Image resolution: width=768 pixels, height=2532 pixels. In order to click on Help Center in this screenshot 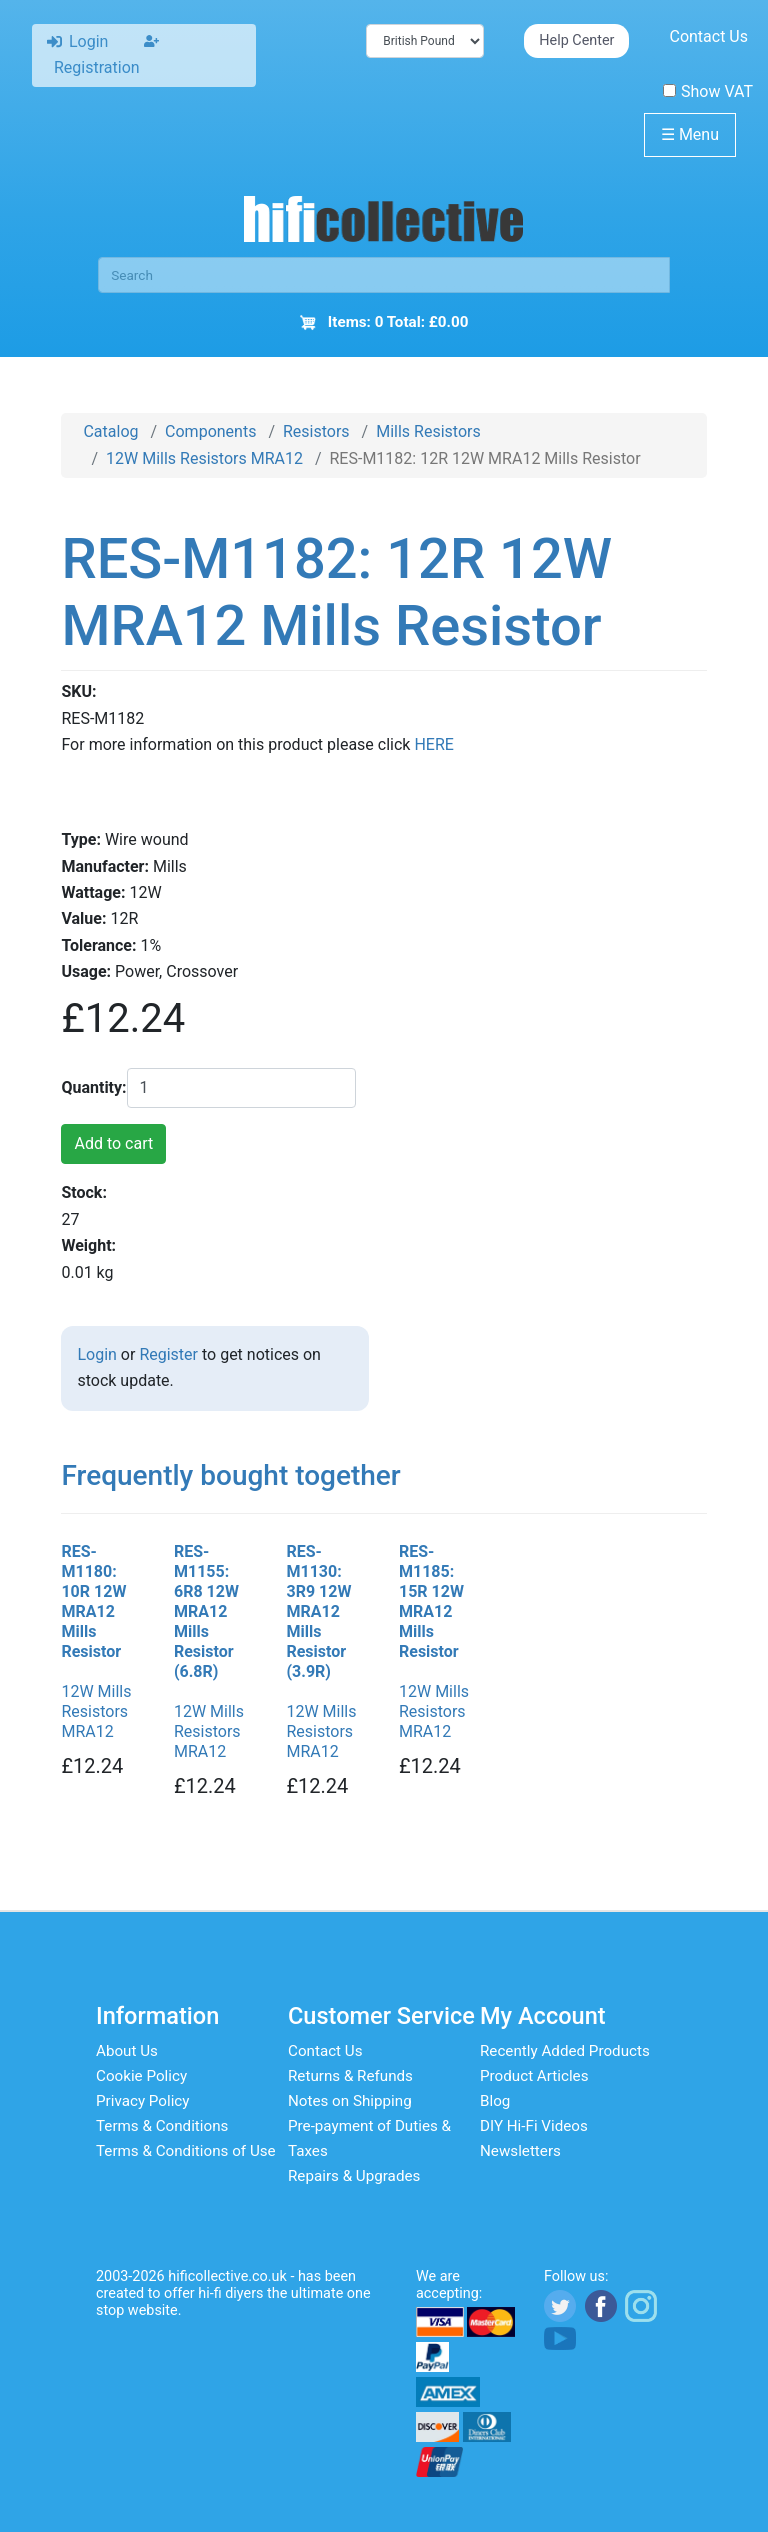, I will do `click(576, 40)`.